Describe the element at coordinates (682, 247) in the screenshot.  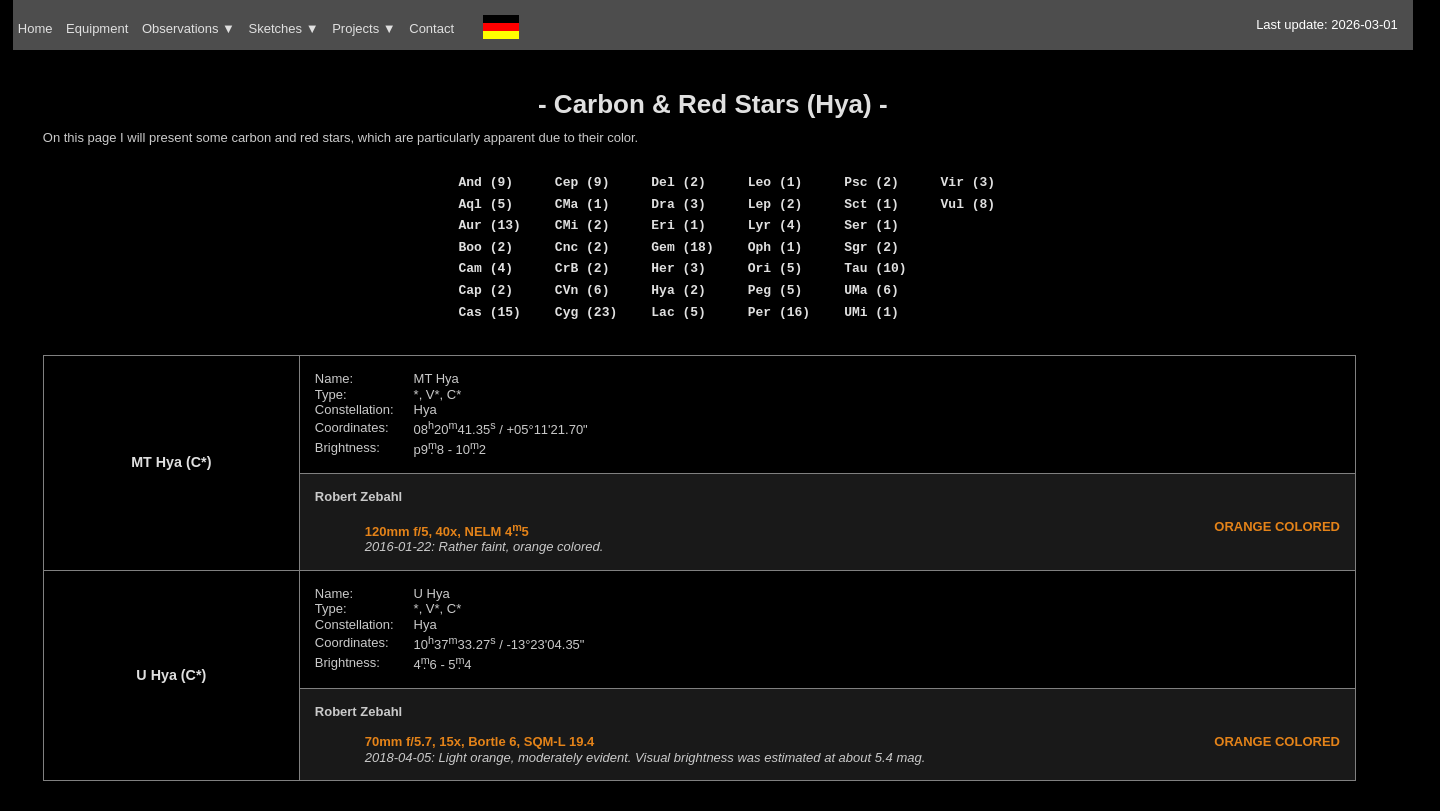
I see `Gem (18)` at that location.